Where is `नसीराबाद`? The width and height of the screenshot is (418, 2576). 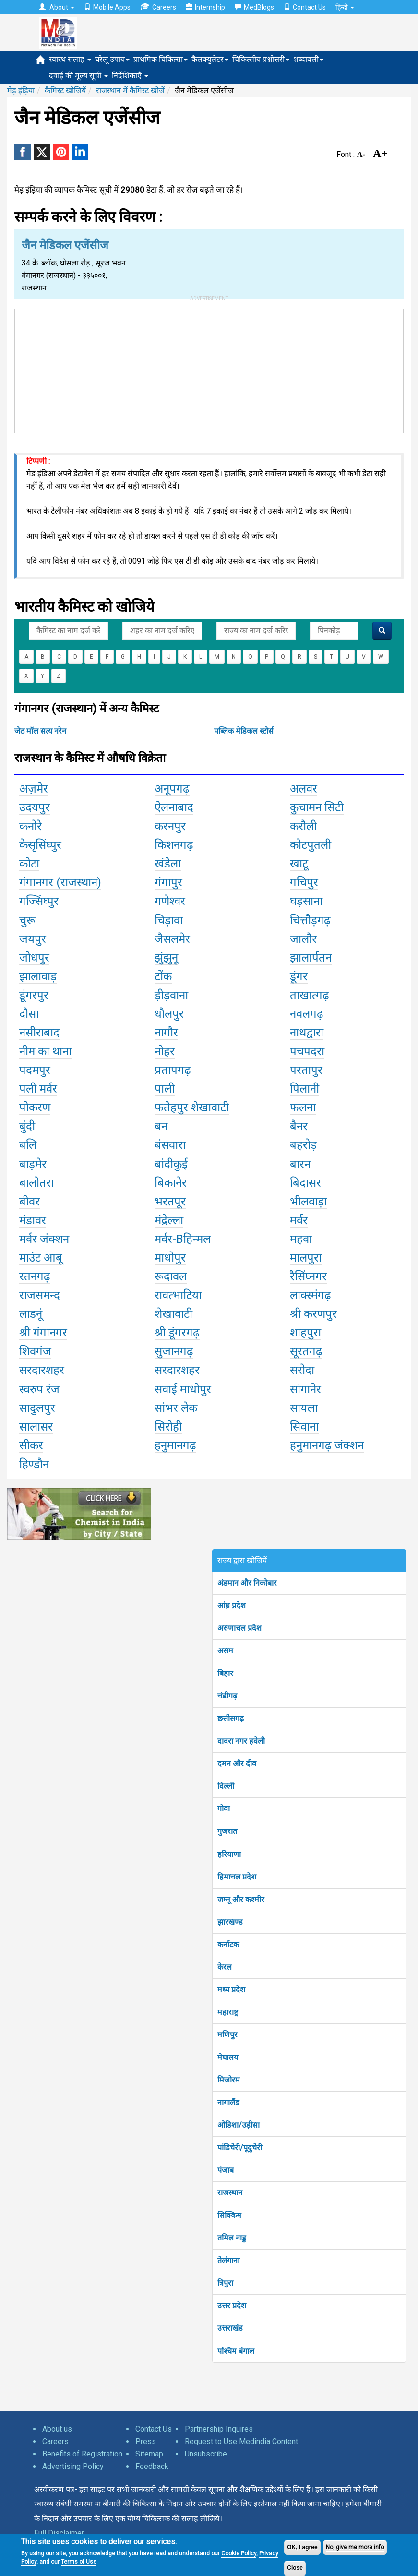
नसीराबाद is located at coordinates (39, 1032).